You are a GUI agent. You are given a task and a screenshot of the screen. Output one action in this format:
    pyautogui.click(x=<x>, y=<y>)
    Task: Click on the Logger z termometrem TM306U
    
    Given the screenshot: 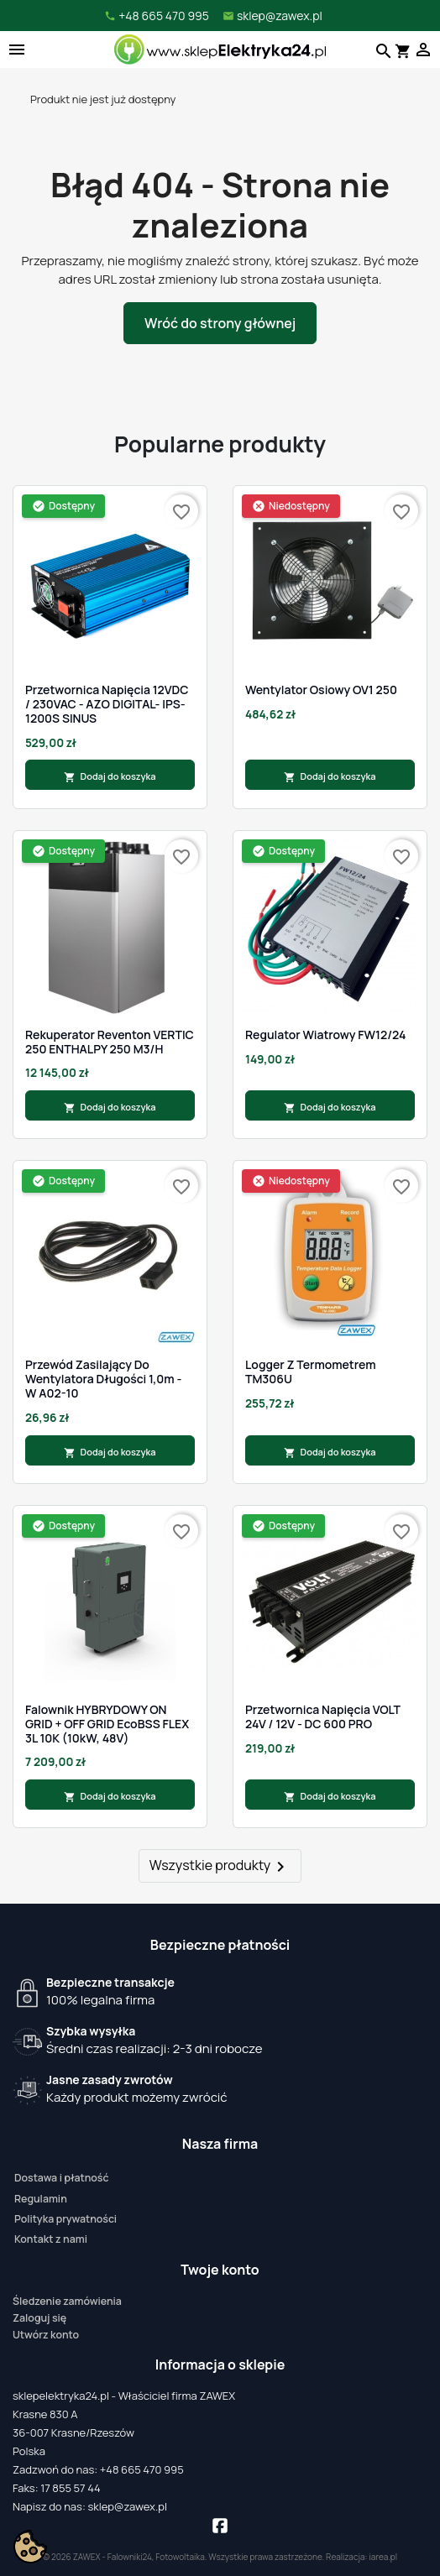 What is the action you would take?
    pyautogui.click(x=310, y=1372)
    